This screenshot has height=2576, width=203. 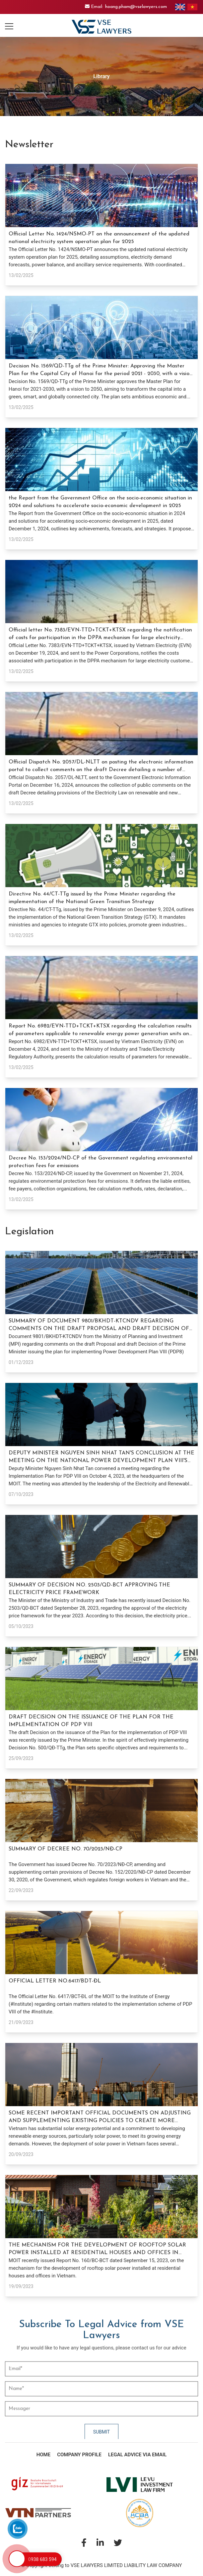 What do you see at coordinates (97, 2252) in the screenshot?
I see `THE MECHANISM FOR THE DEVELOPMENT OF ROOFTOP SOLAR POWER INSTALLED AT RESIDENTIAL HOUSES AND OFFICES IN VIETNAM.` at bounding box center [97, 2252].